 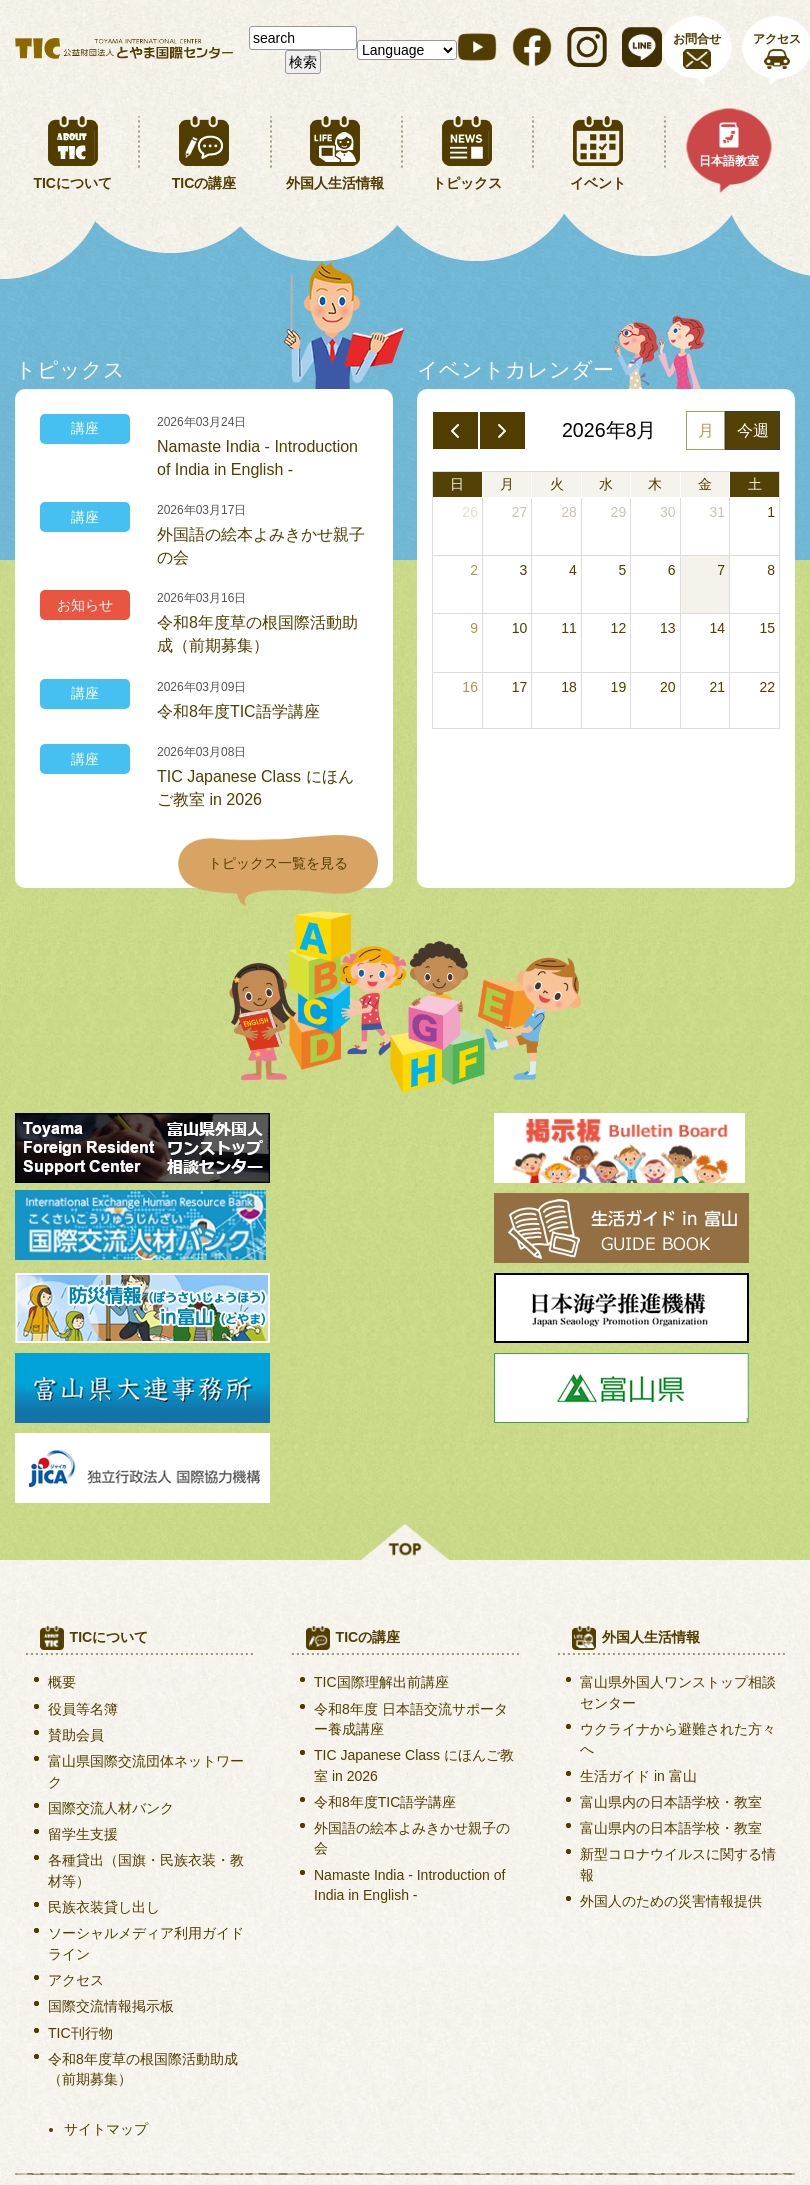 What do you see at coordinates (76, 1816) in the screenshot?
I see `アクセス` at bounding box center [76, 1816].